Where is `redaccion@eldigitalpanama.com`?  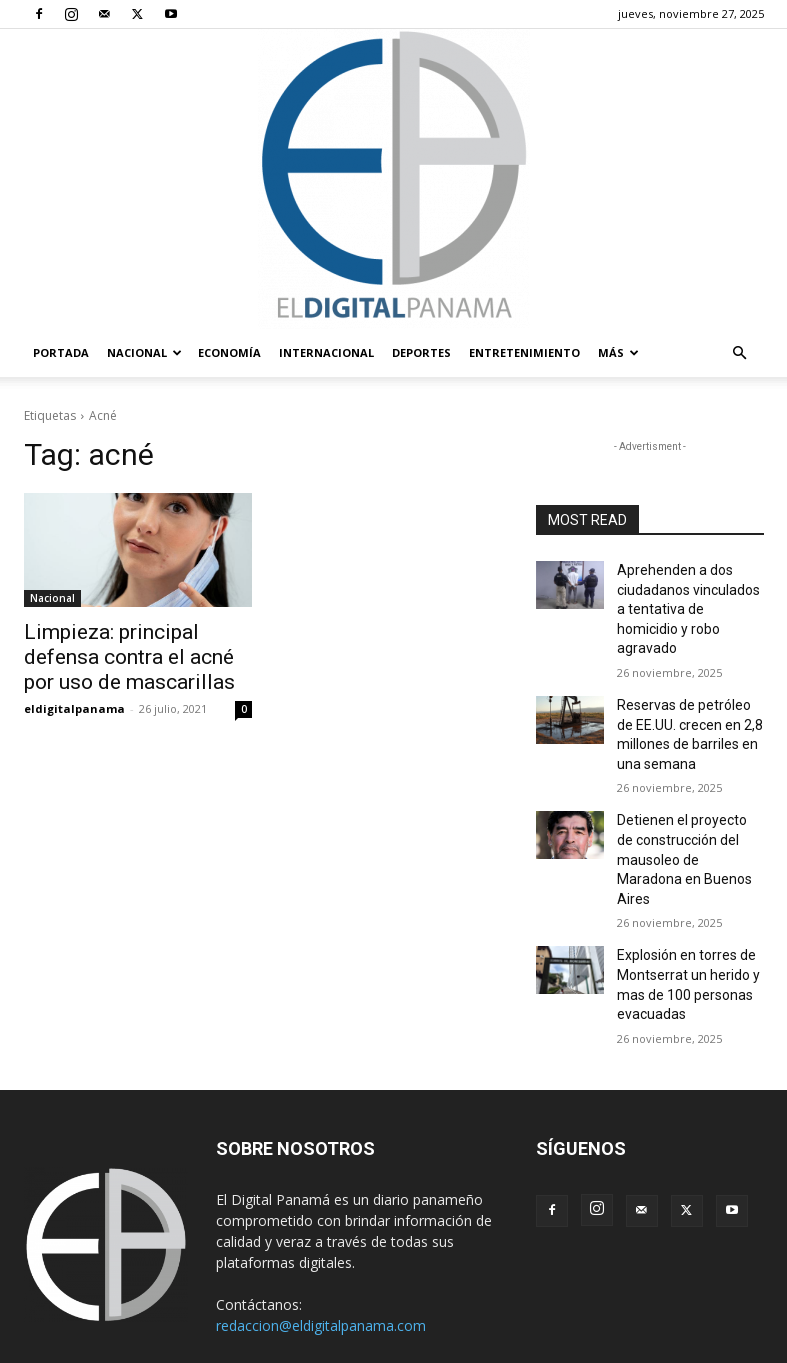 redaccion@eldigitalpanama.com is located at coordinates (321, 1241).